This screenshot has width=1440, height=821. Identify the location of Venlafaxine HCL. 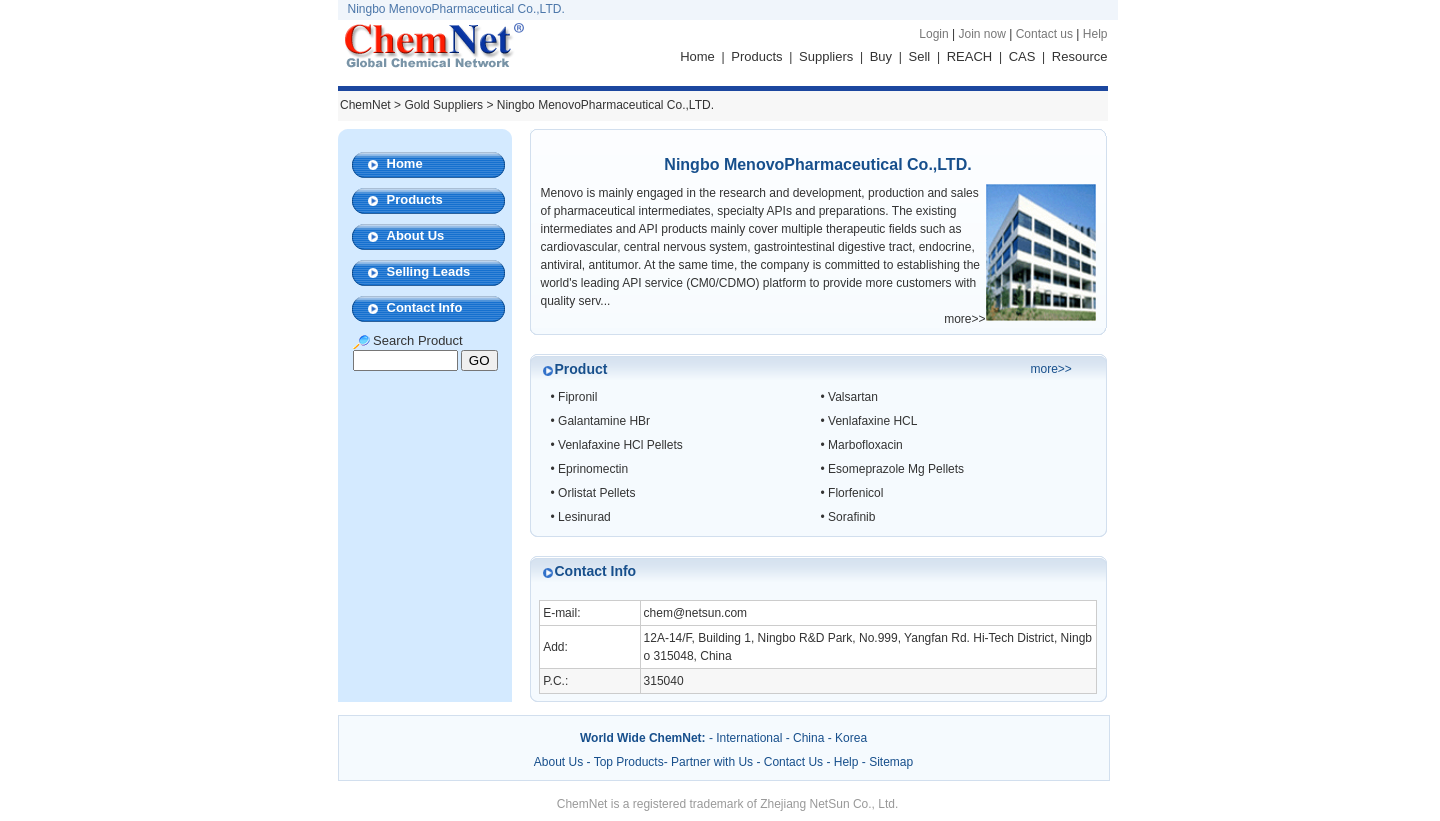
(872, 421).